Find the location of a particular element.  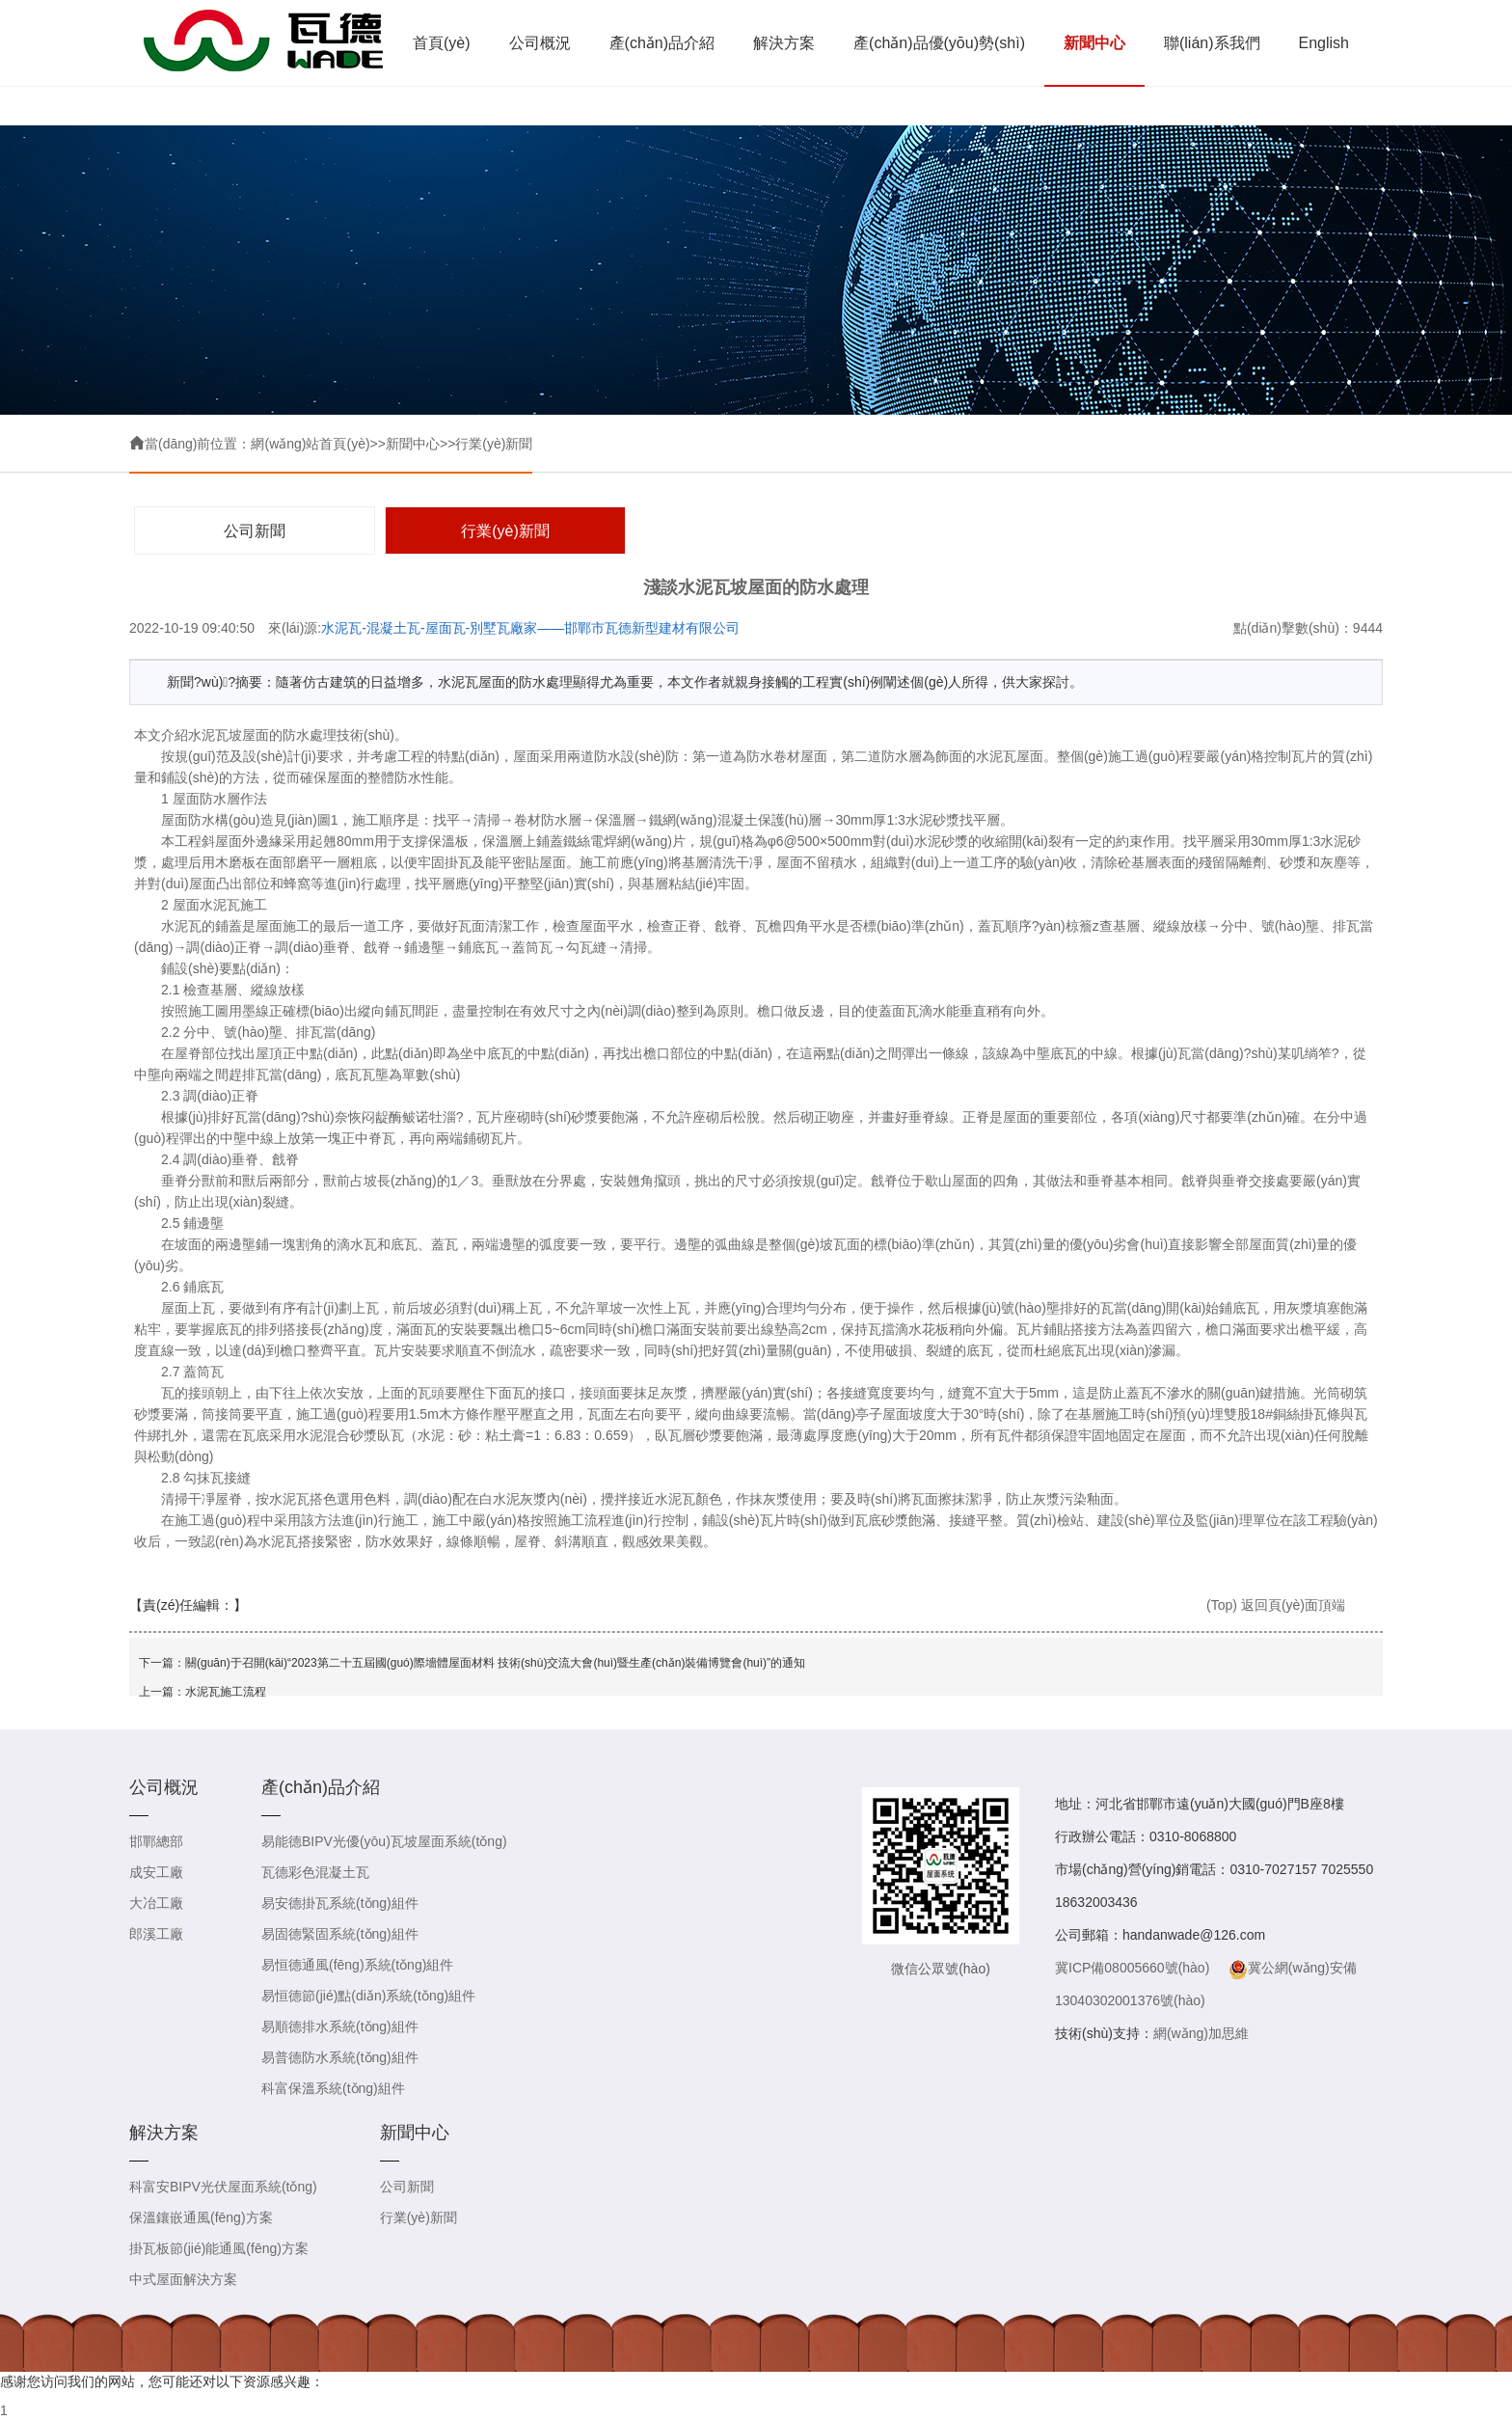

產(chǎn)品介紹 is located at coordinates (662, 43).